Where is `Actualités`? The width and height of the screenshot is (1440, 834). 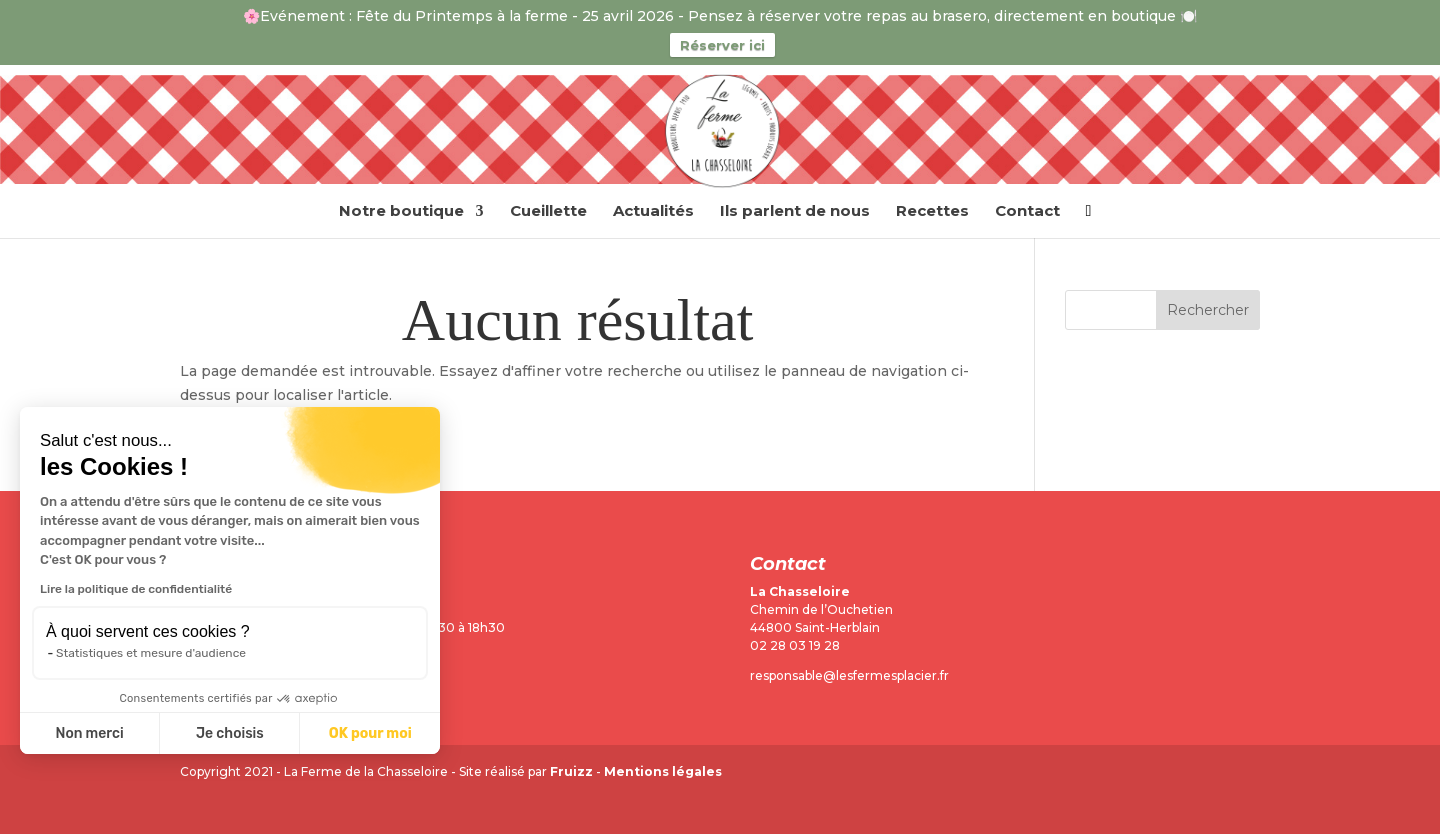 Actualités is located at coordinates (653, 212).